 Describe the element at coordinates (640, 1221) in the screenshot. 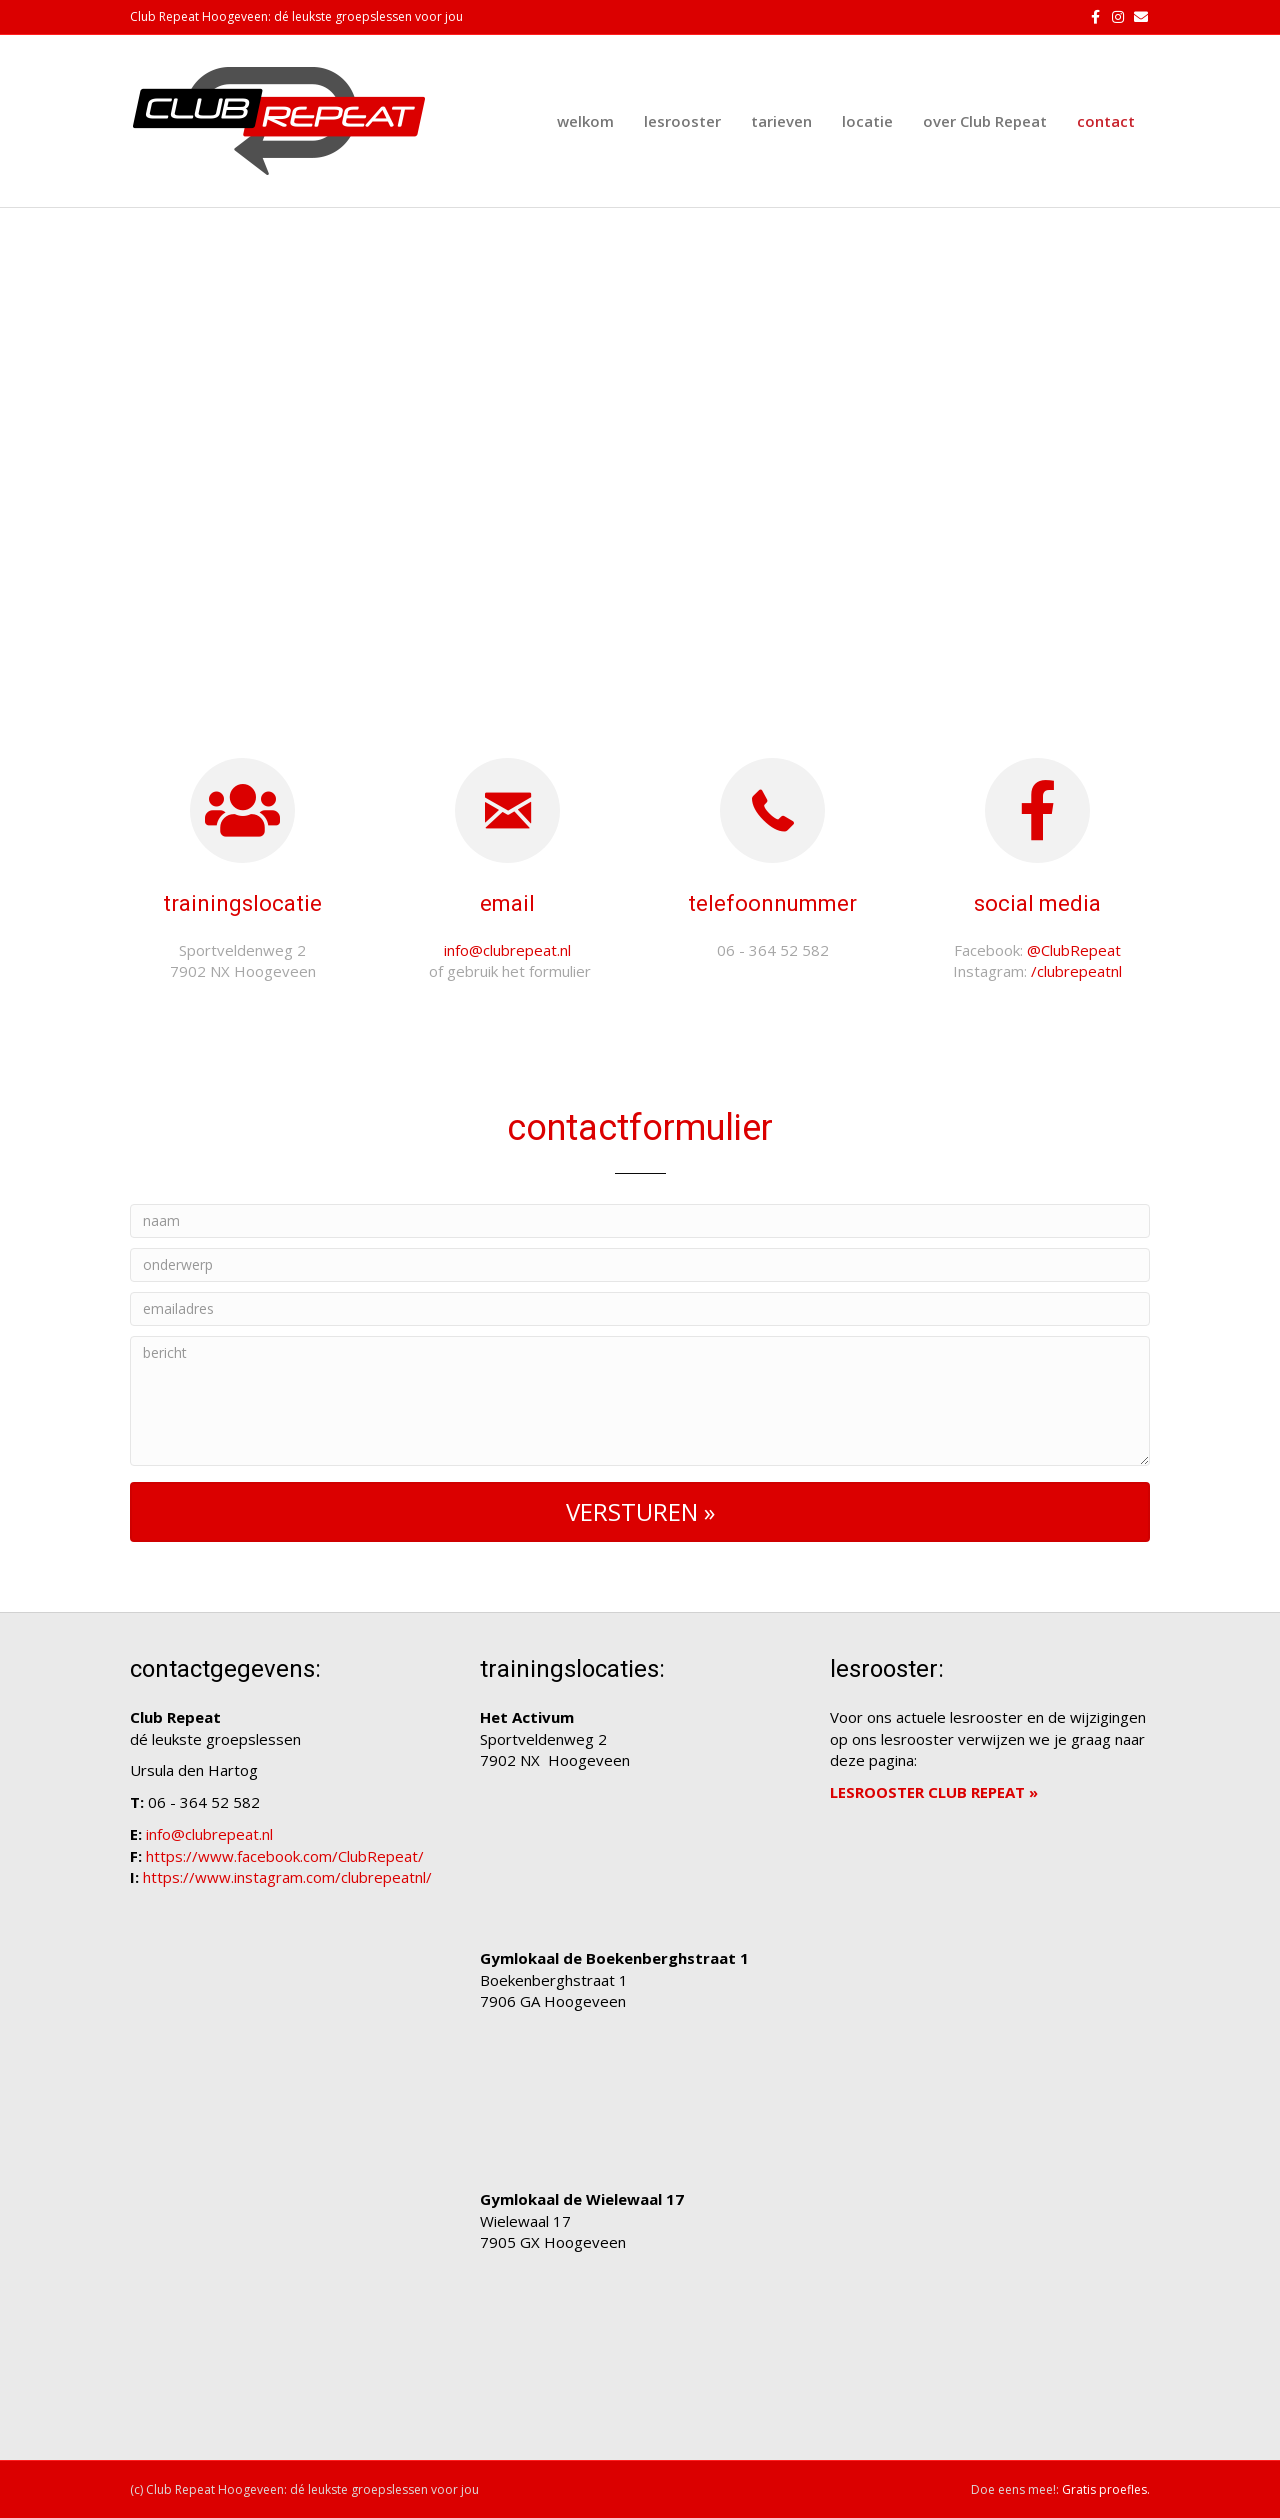

I see `[naam]` at that location.